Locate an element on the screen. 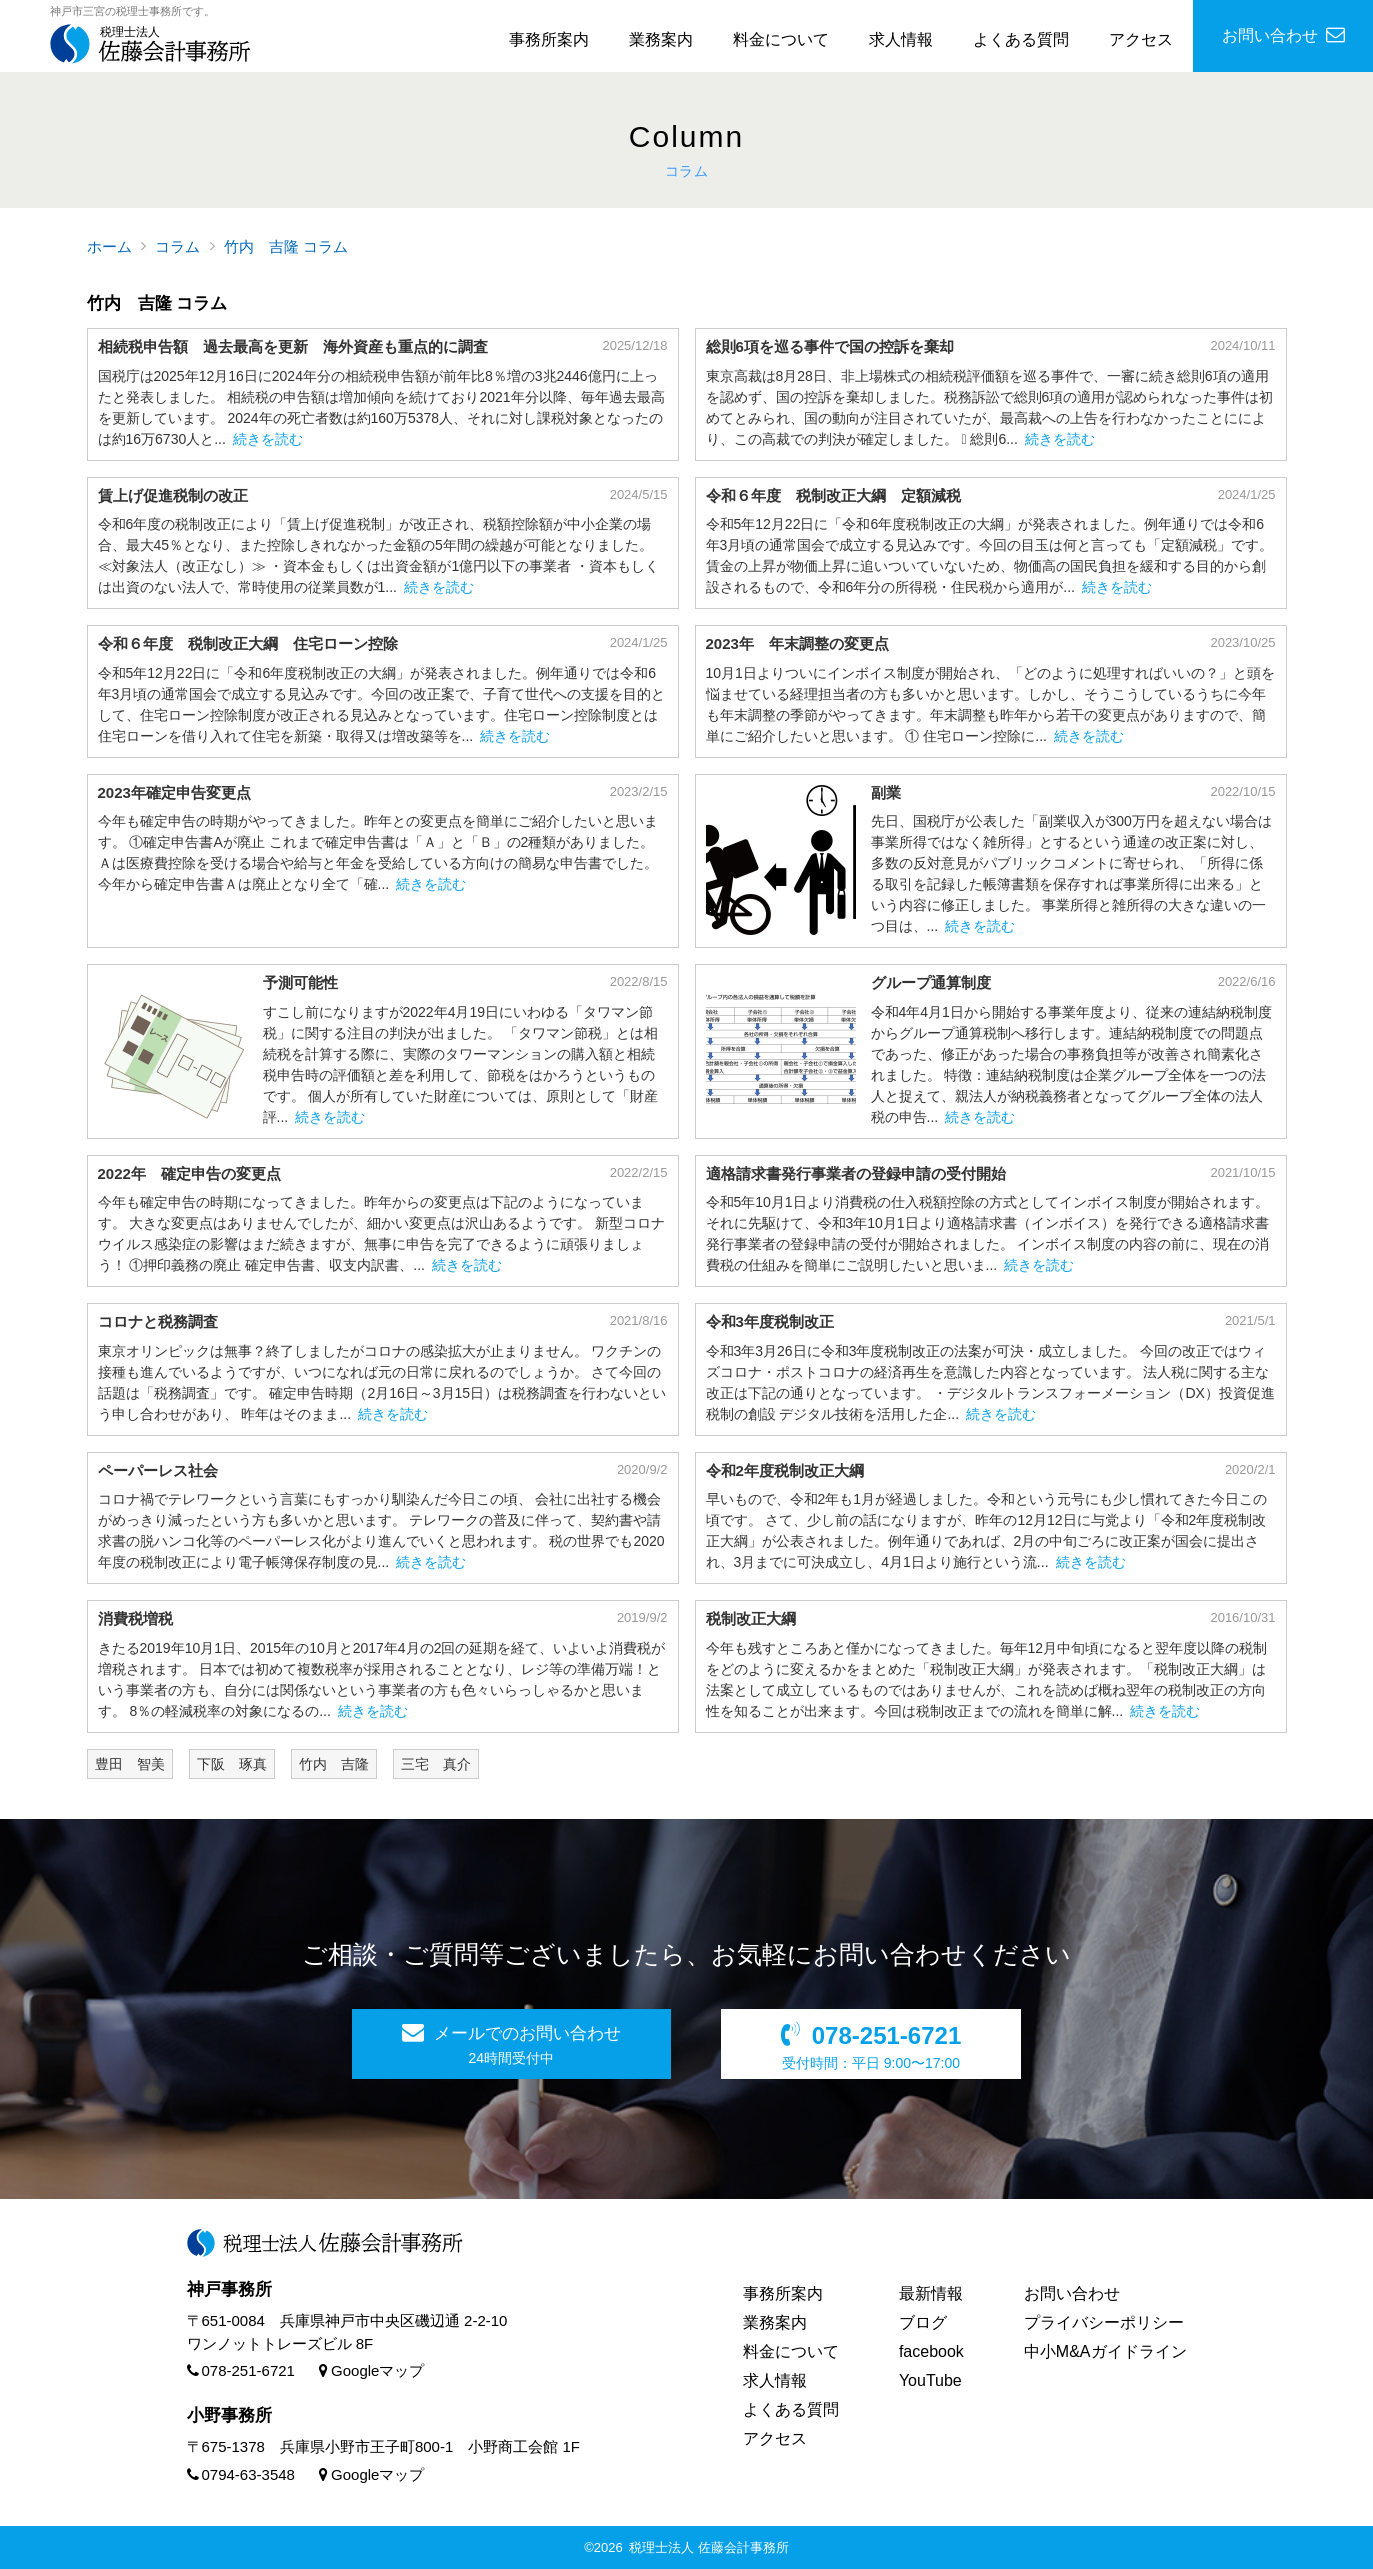 The width and height of the screenshot is (1373, 2569). プライバシーポリシー is located at coordinates (1104, 2322).